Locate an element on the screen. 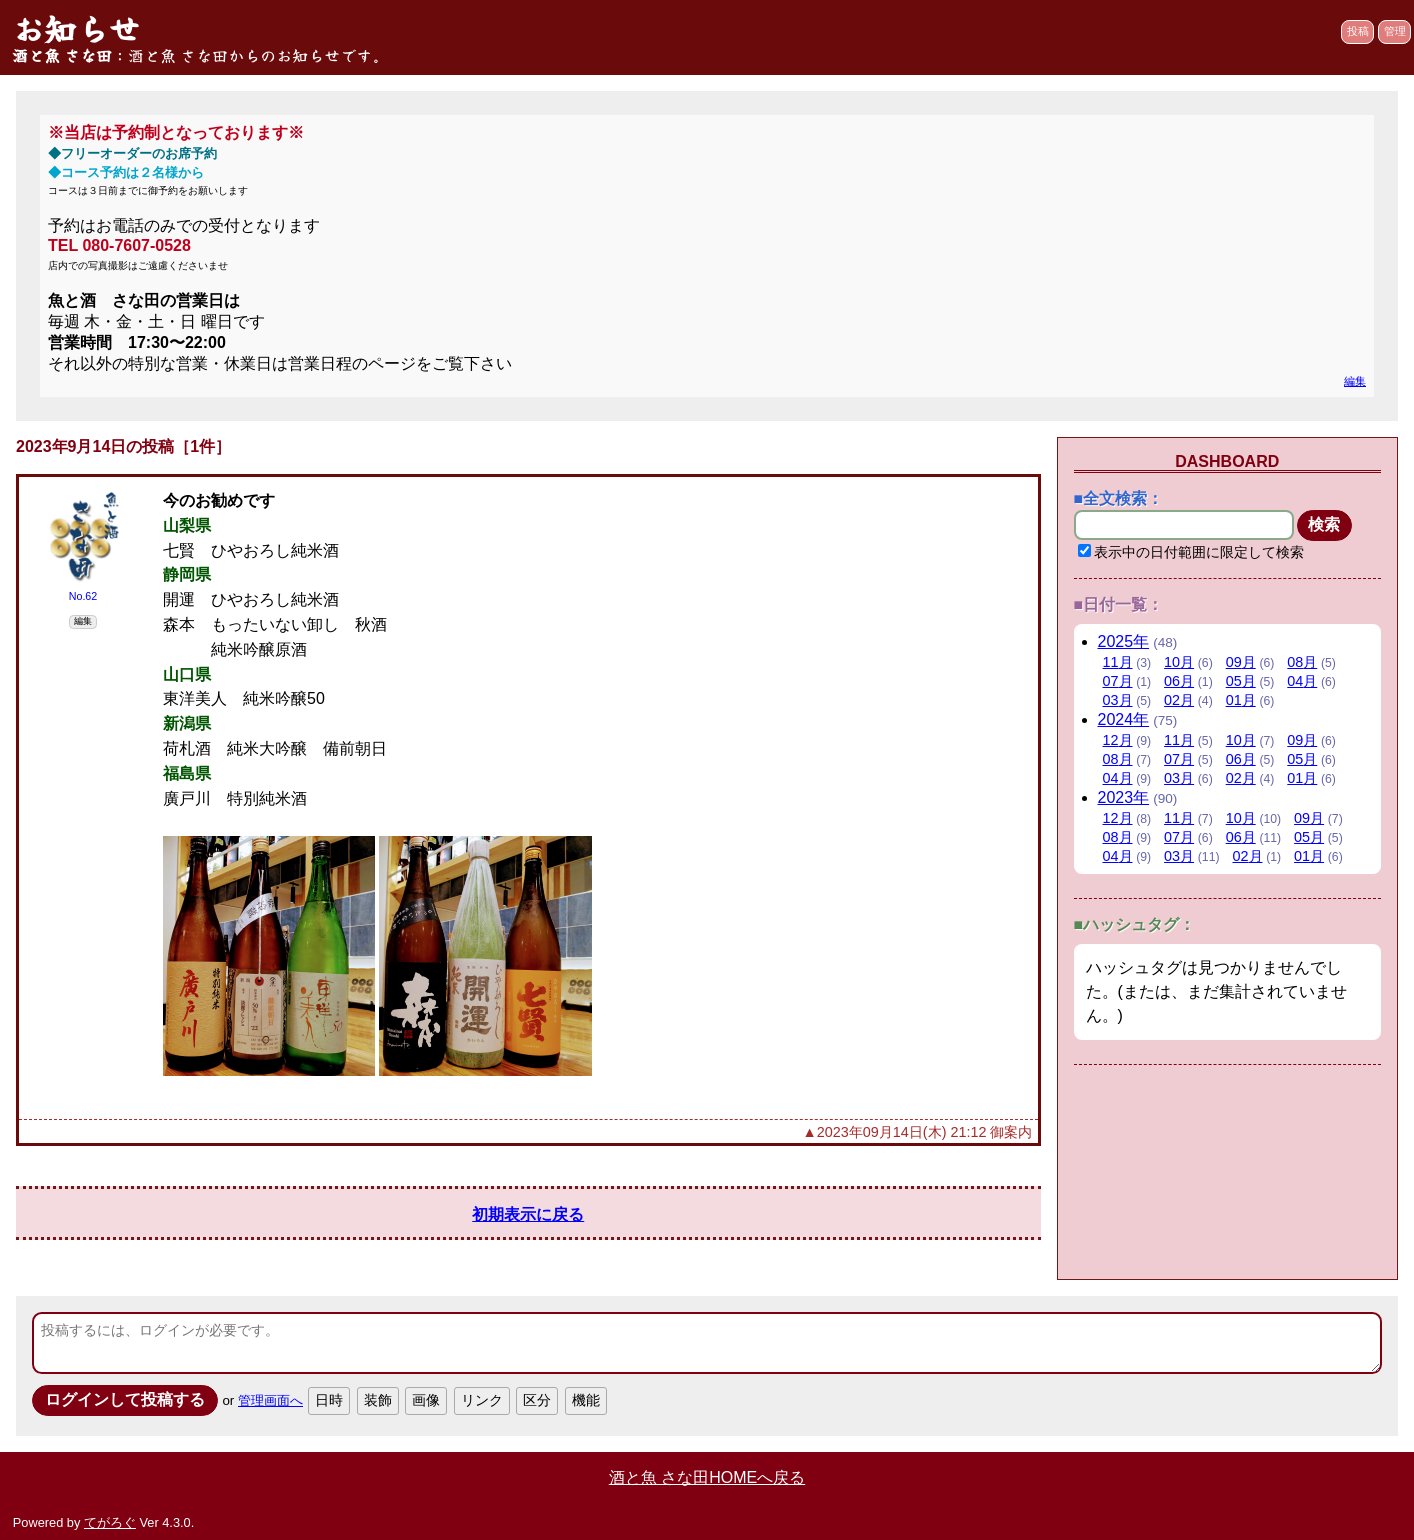 The height and width of the screenshot is (1540, 1414). ▲2023年09月14日(木) 21:12 御案内 is located at coordinates (918, 1132).